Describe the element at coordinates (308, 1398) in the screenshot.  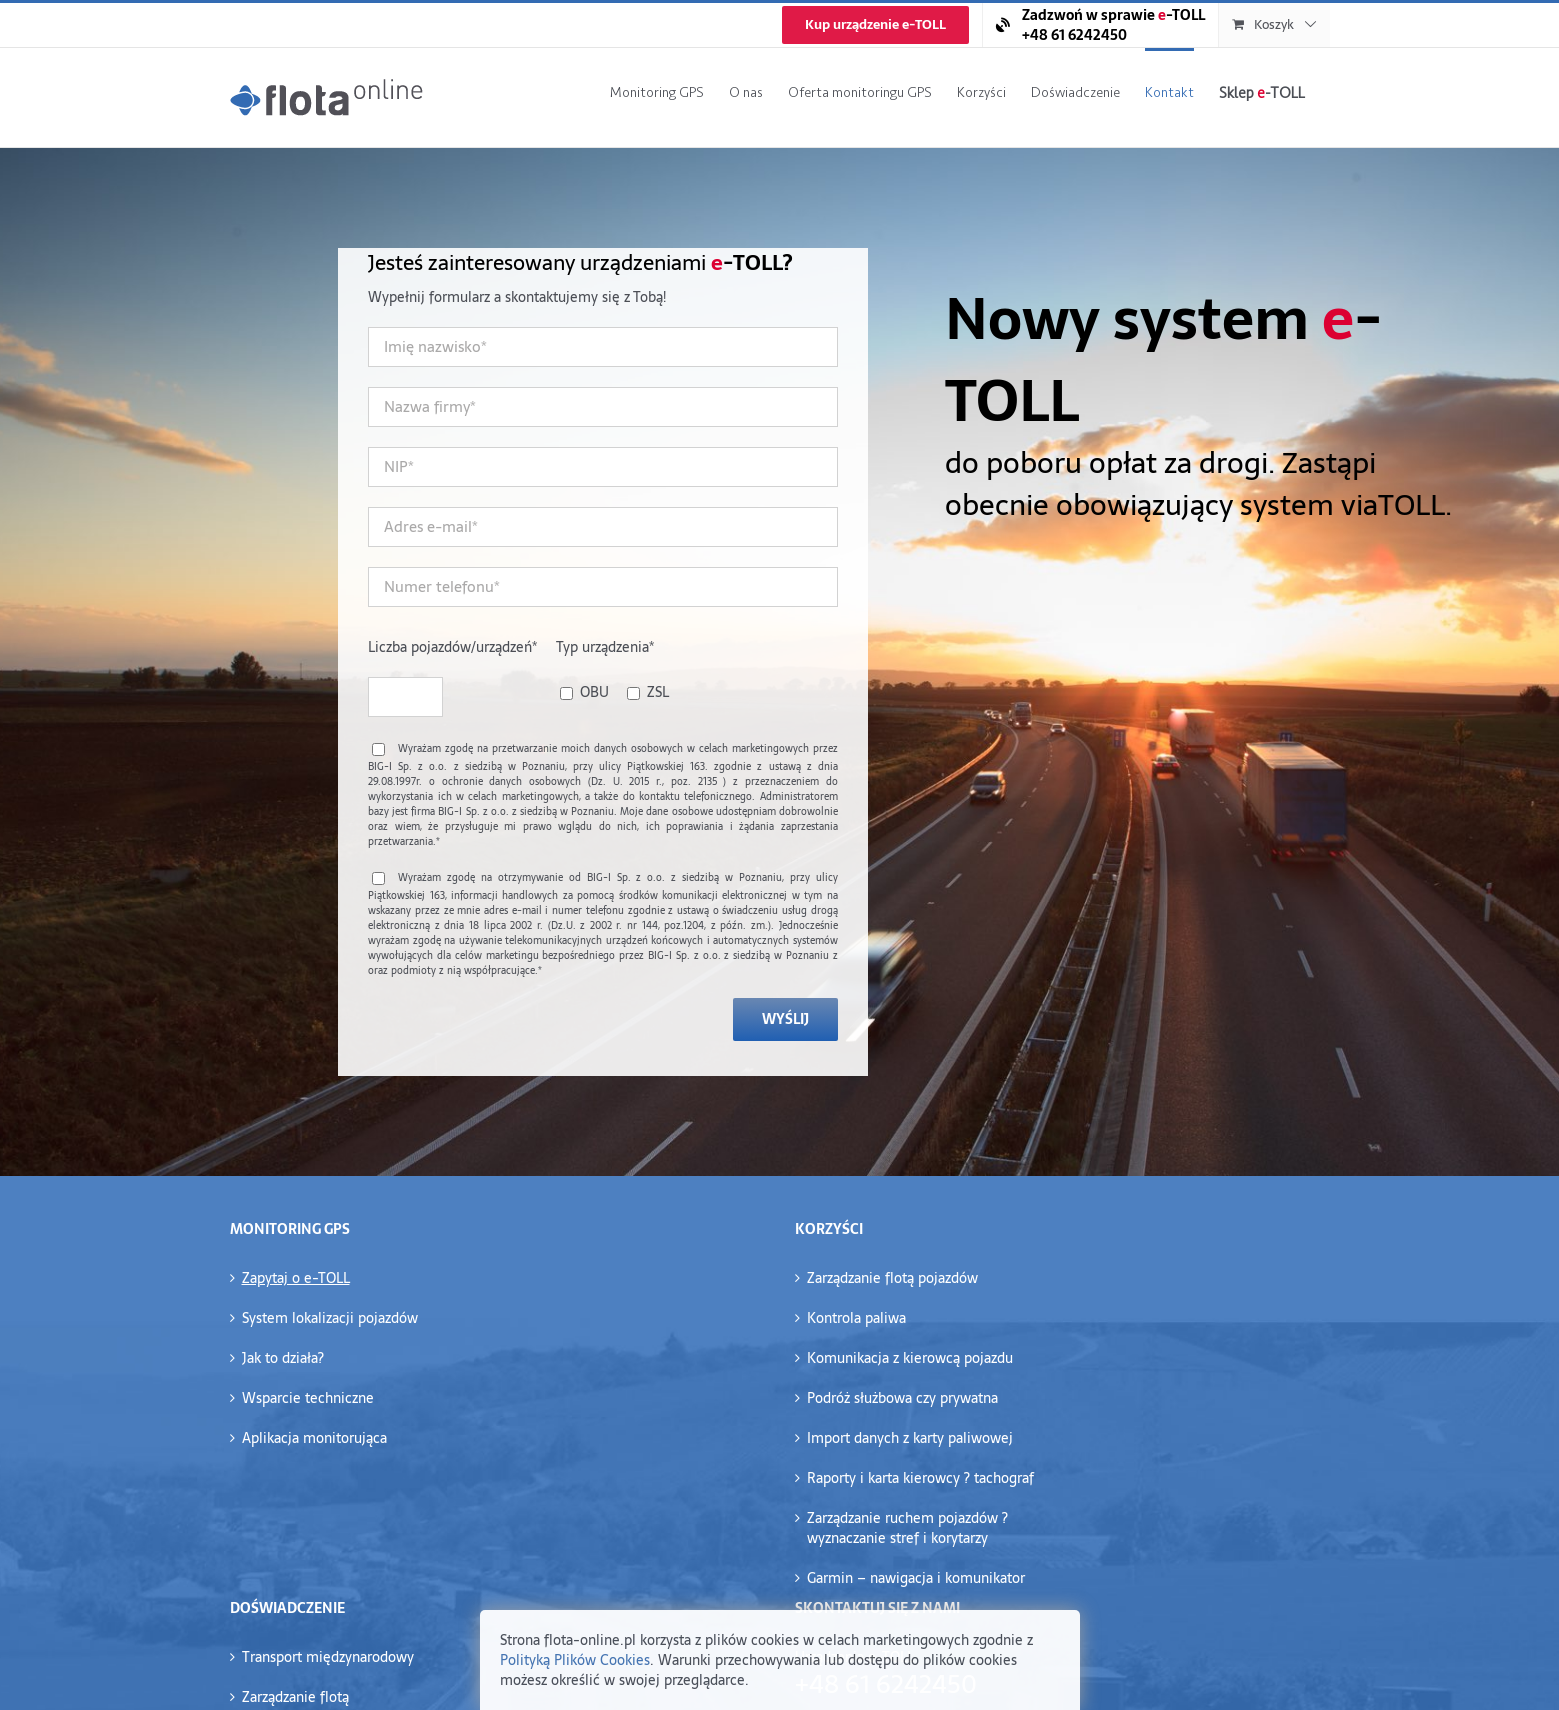
I see `Wsparcie techniczne` at that location.